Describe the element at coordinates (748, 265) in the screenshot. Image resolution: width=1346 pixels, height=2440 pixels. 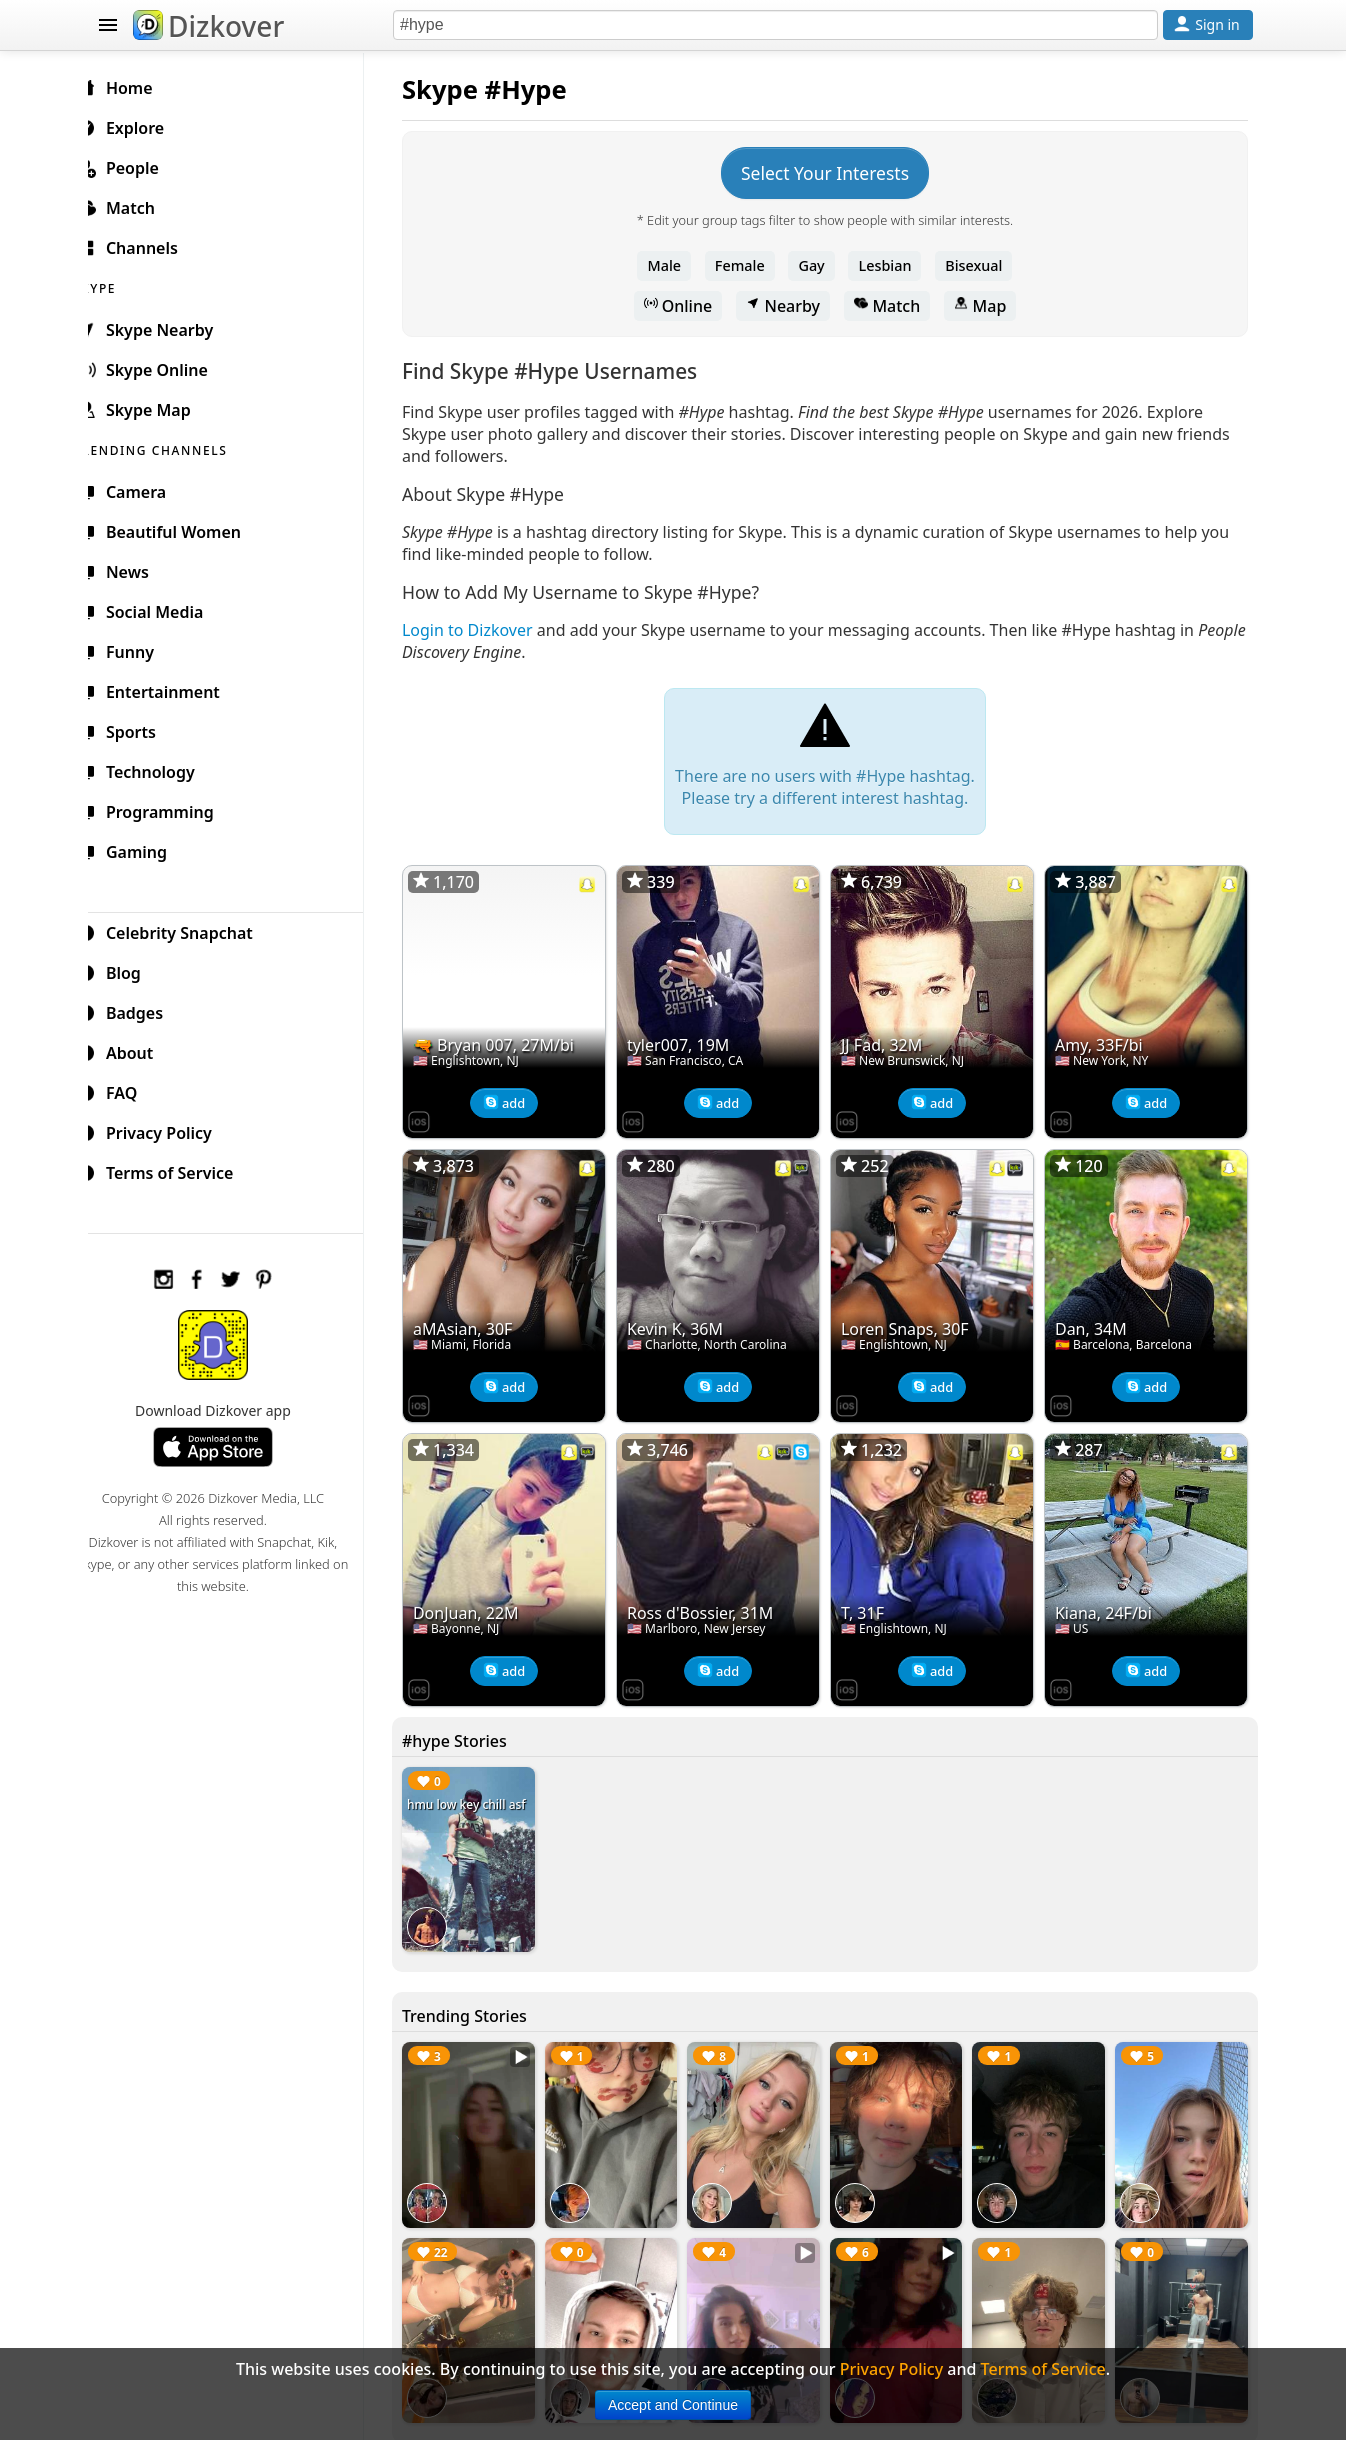
I see `Female` at that location.